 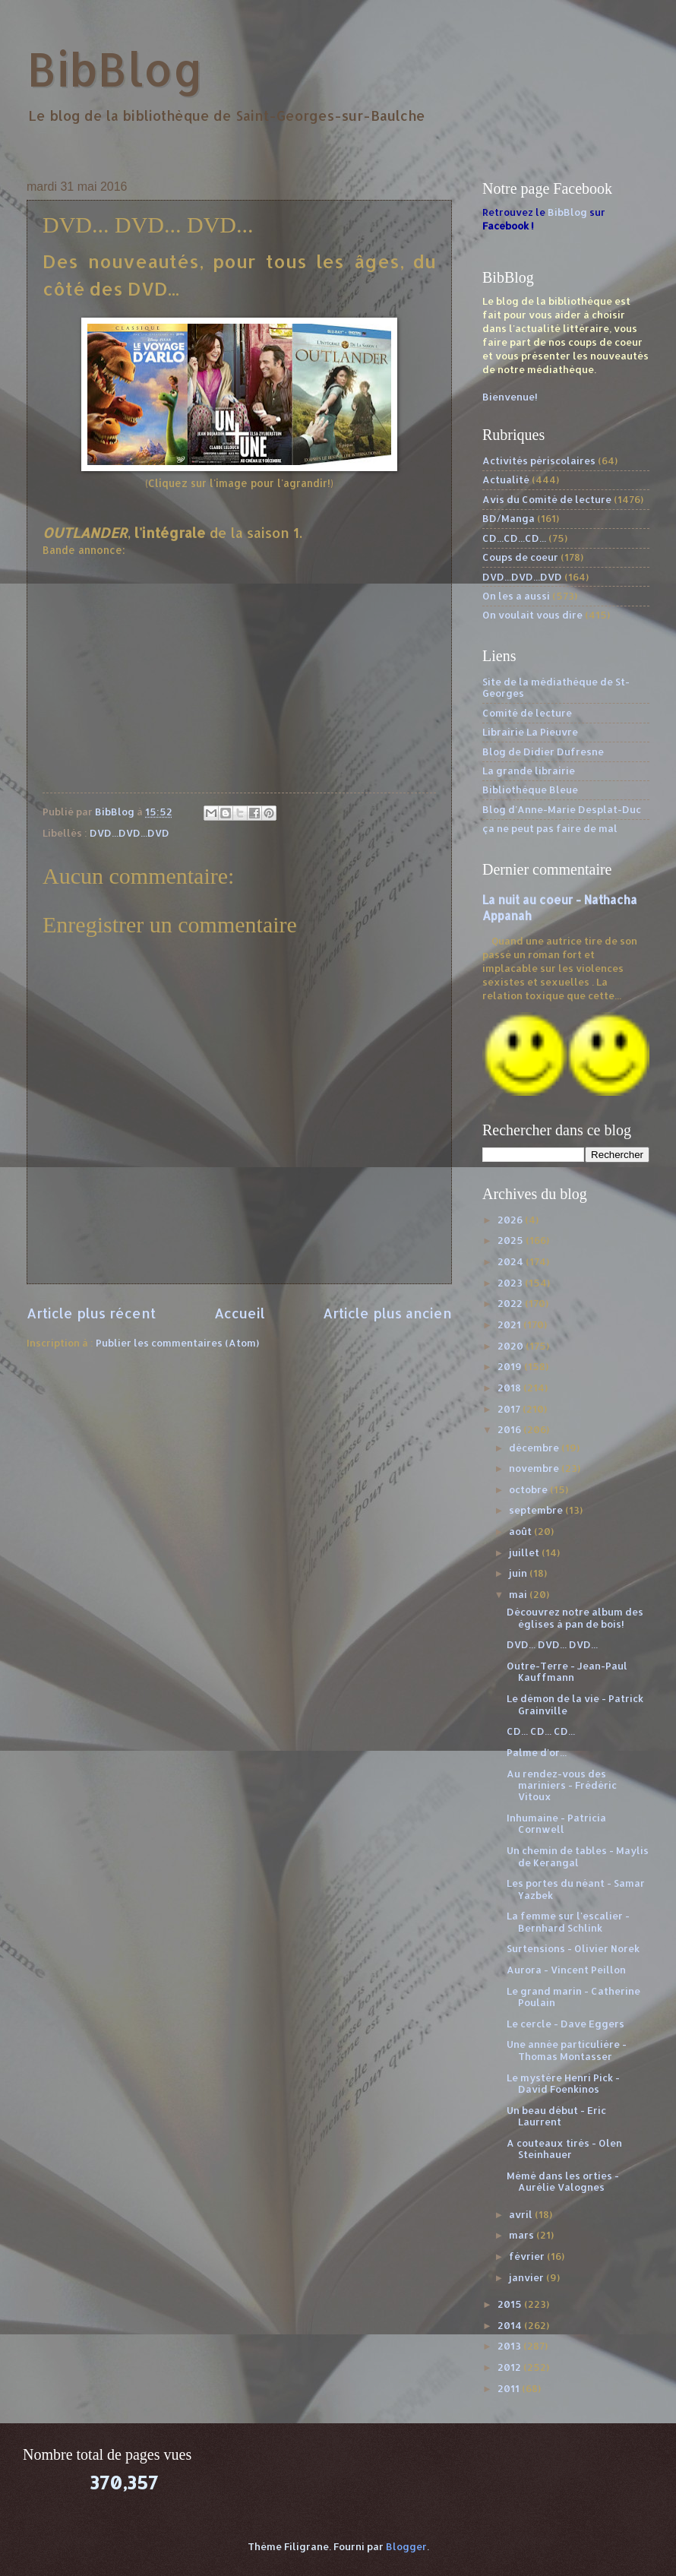 I want to click on Un chemin de tables - Maylis de Kerangal, so click(x=578, y=1856).